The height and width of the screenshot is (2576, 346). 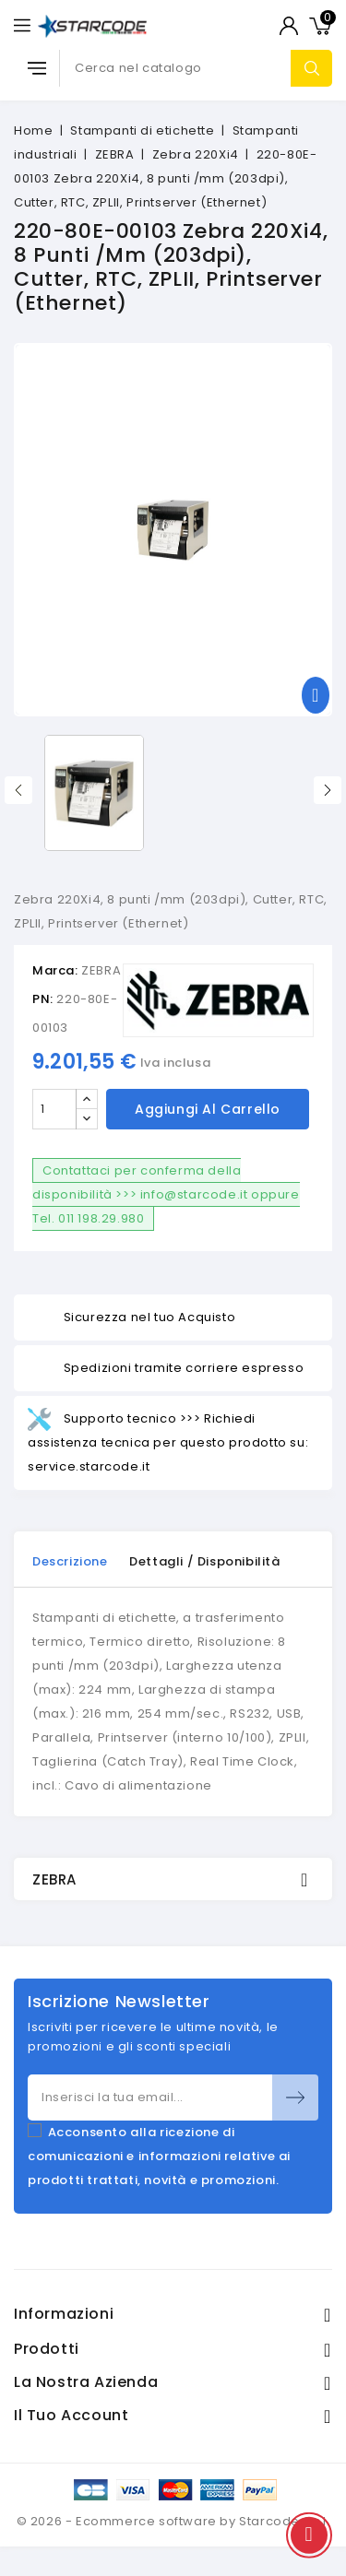 I want to click on [Quantità], so click(x=54, y=1109).